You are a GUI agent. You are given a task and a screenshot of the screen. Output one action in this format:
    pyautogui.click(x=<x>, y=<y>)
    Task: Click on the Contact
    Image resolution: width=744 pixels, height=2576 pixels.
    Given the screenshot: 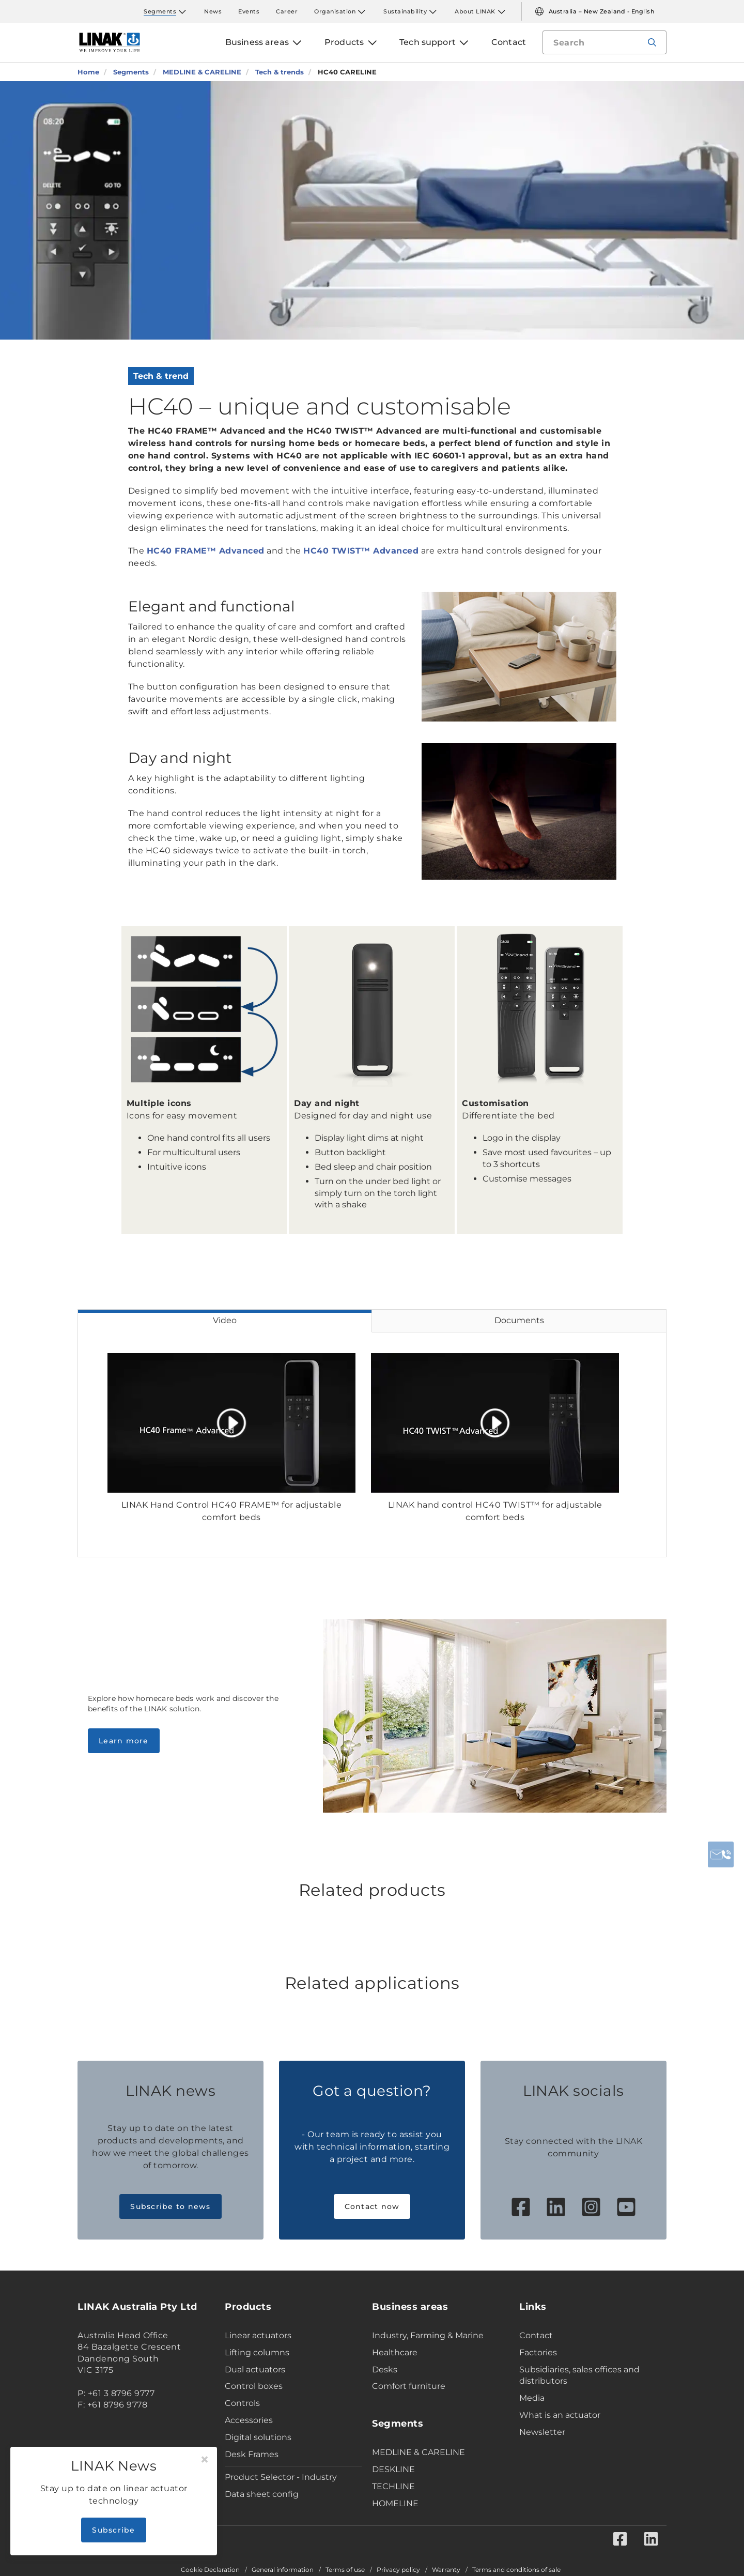 What is the action you would take?
    pyautogui.click(x=536, y=2335)
    